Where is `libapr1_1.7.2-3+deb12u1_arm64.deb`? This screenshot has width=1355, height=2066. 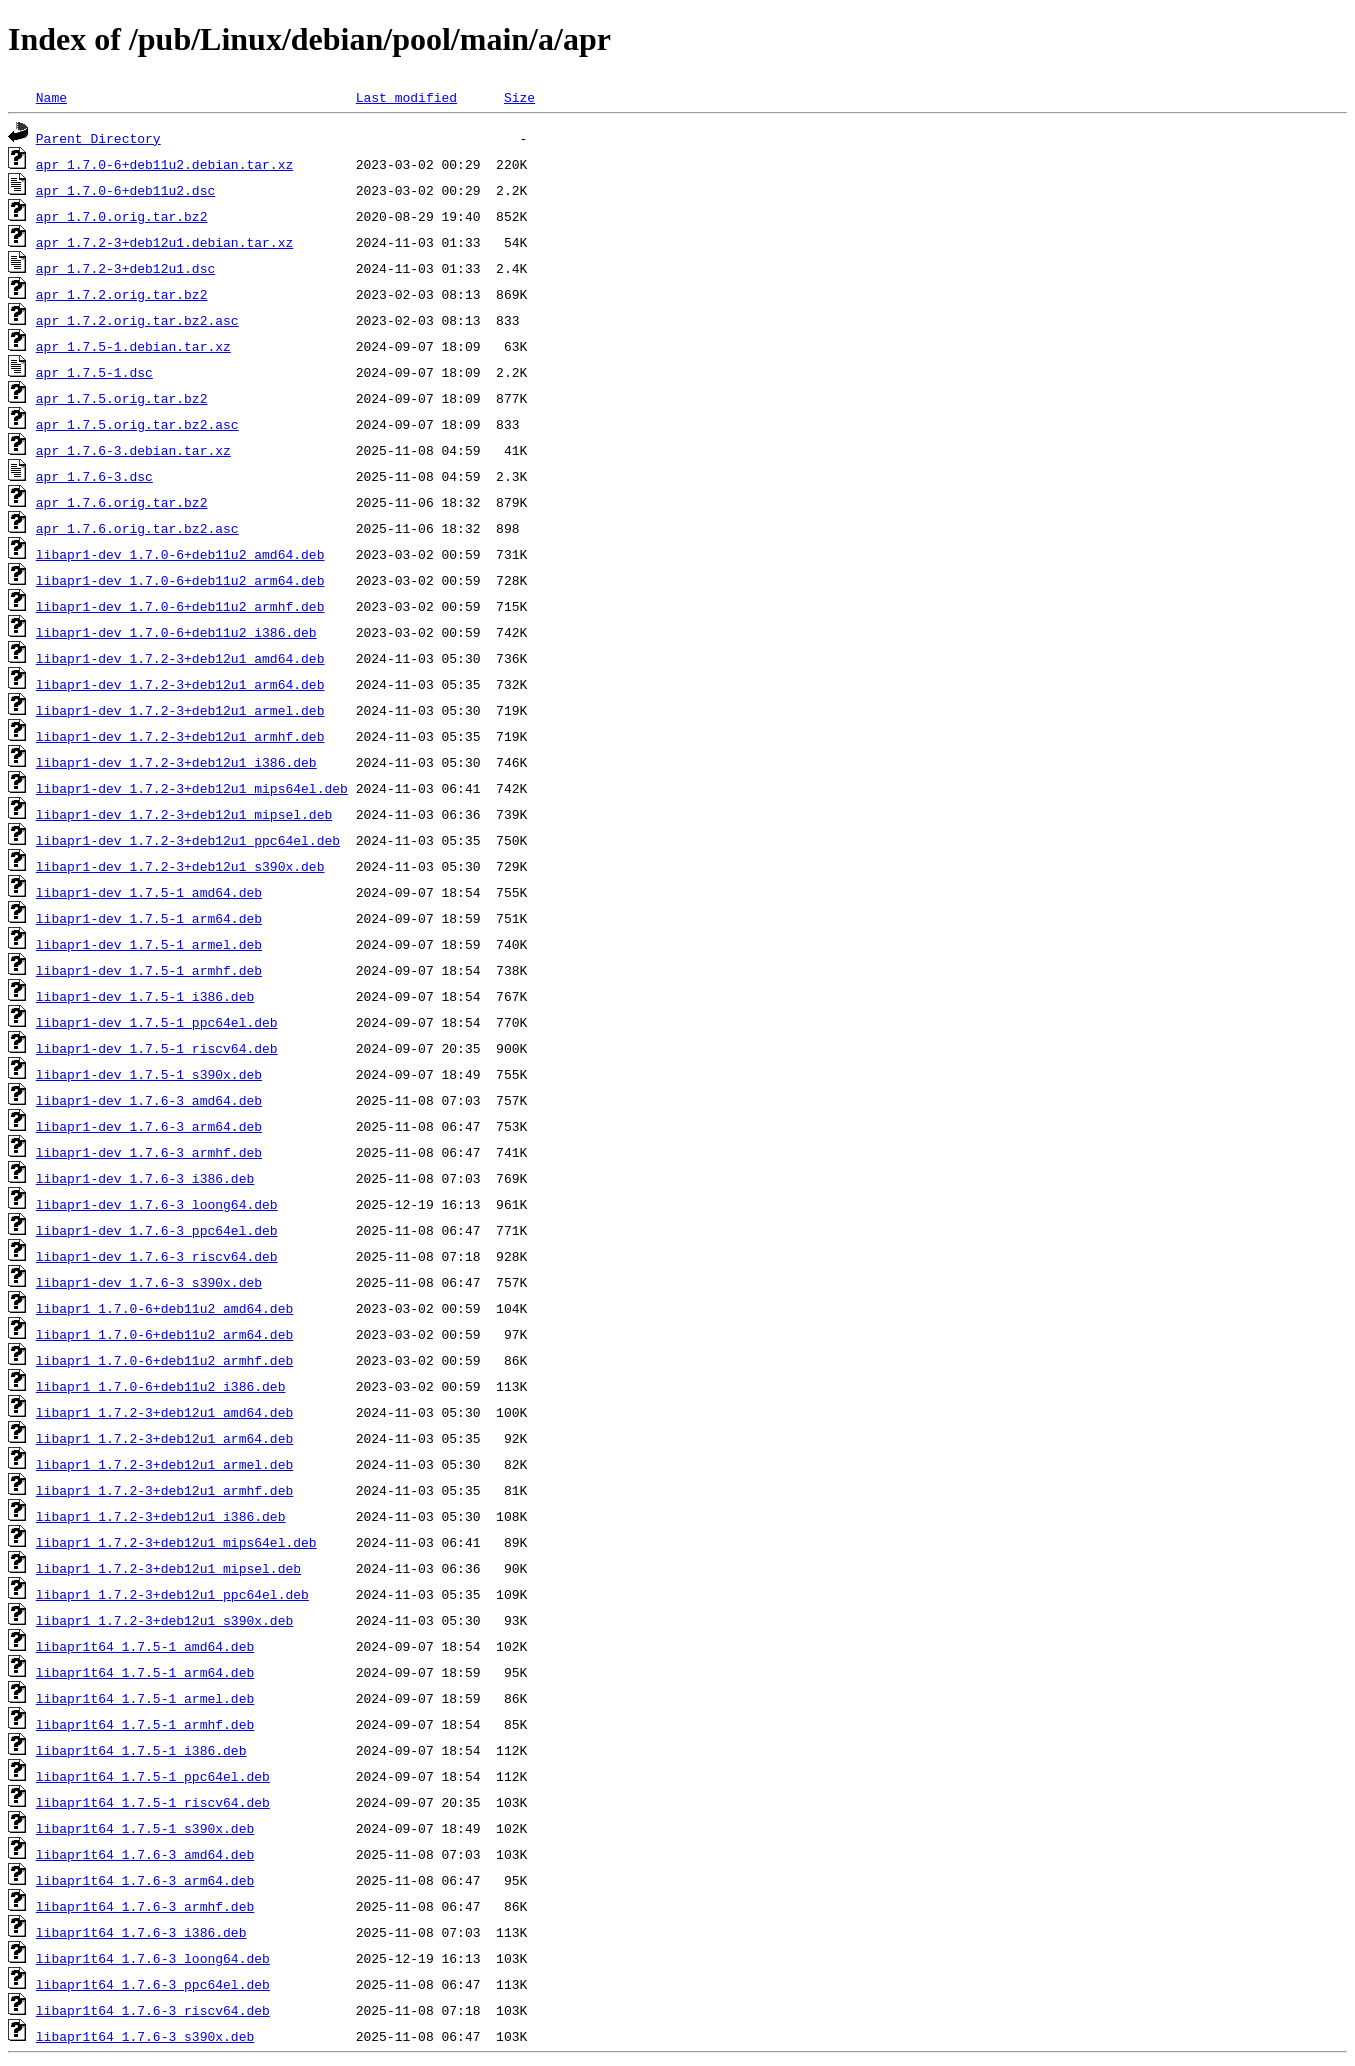
libapr1_1.7.2-3+deb12u1_arm64.deb is located at coordinates (164, 1438).